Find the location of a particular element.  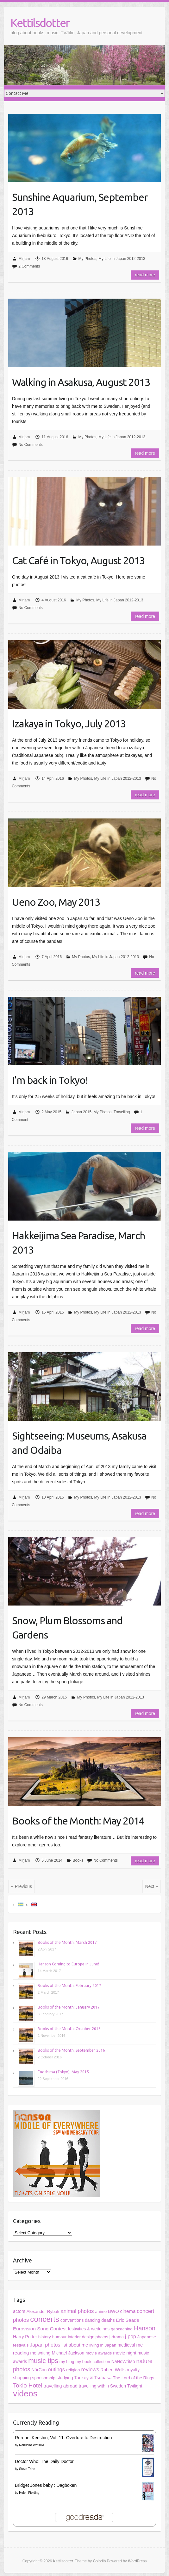

Hakkeijima Sea Paradise, March 2013 is located at coordinates (78, 1242).